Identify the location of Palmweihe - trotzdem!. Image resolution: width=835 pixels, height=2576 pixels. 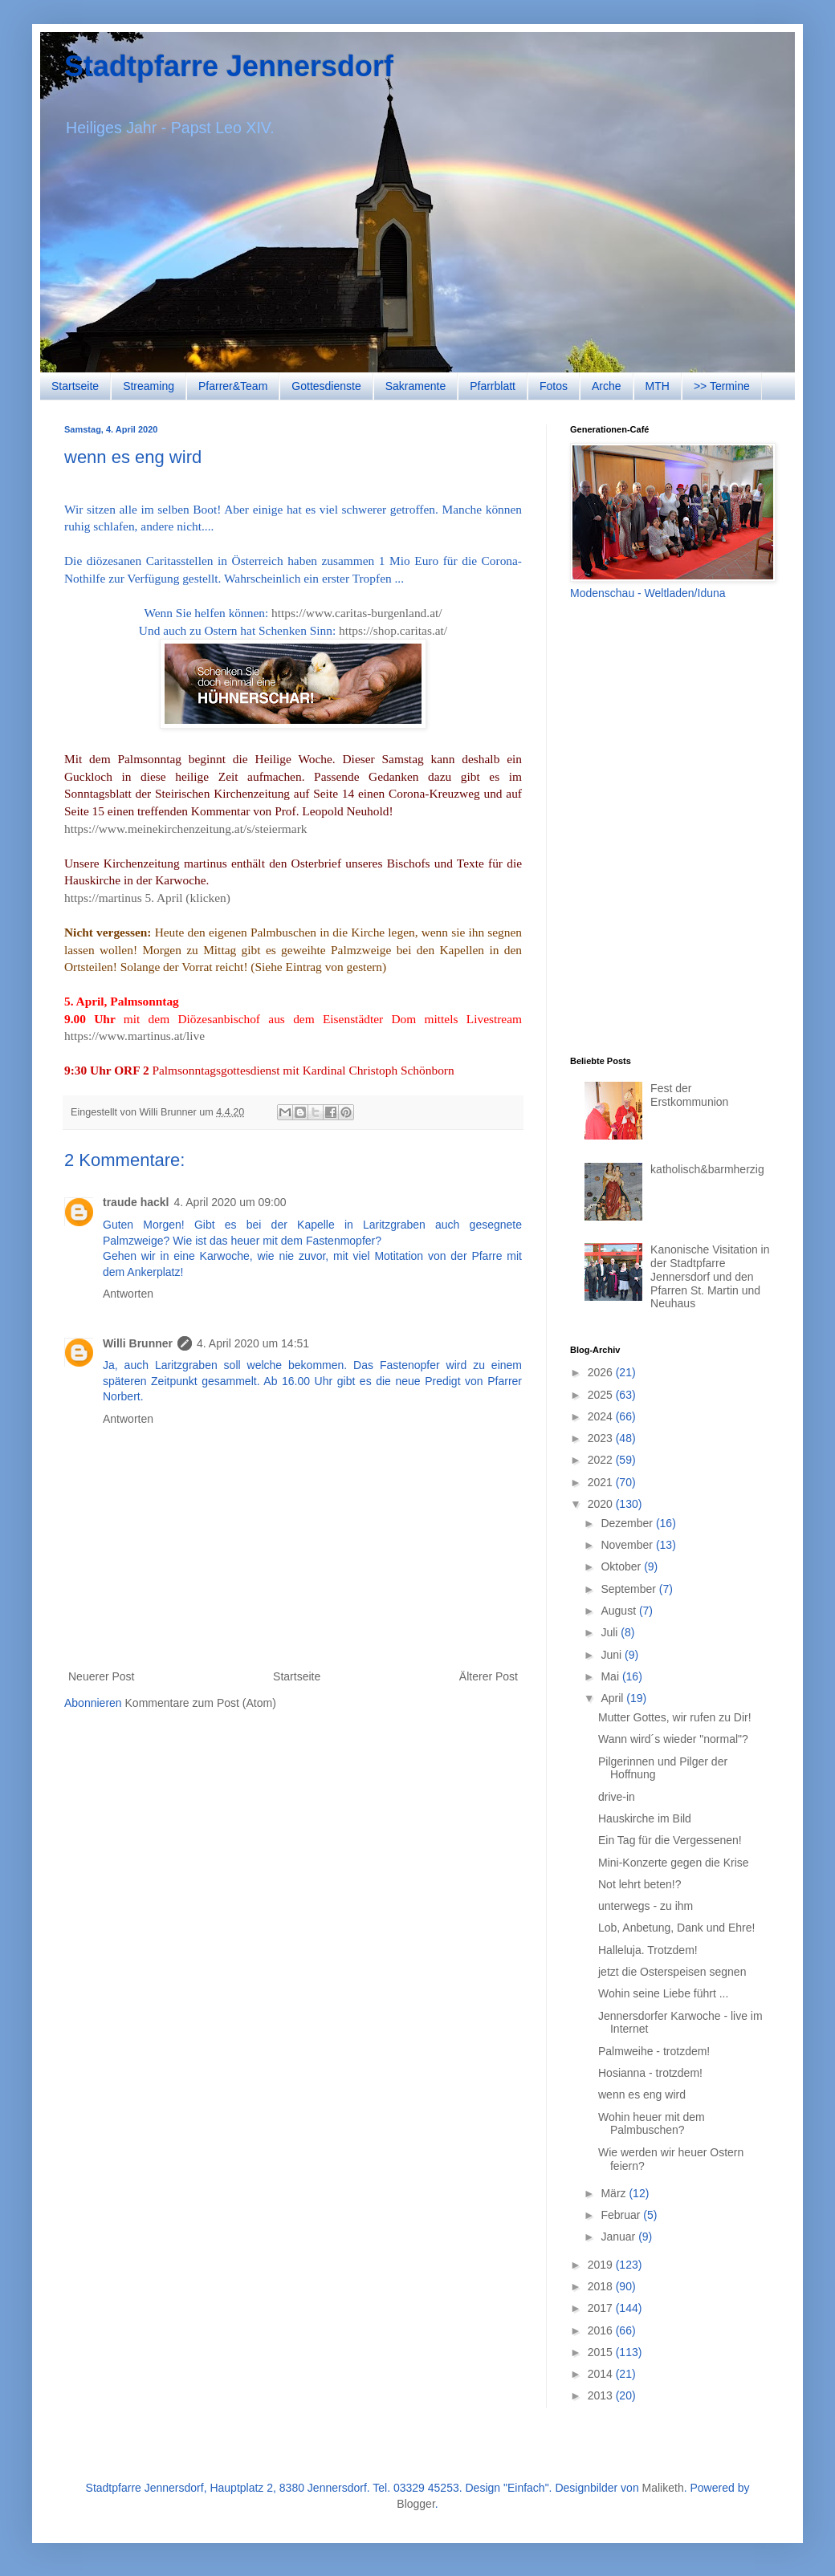
(654, 2051).